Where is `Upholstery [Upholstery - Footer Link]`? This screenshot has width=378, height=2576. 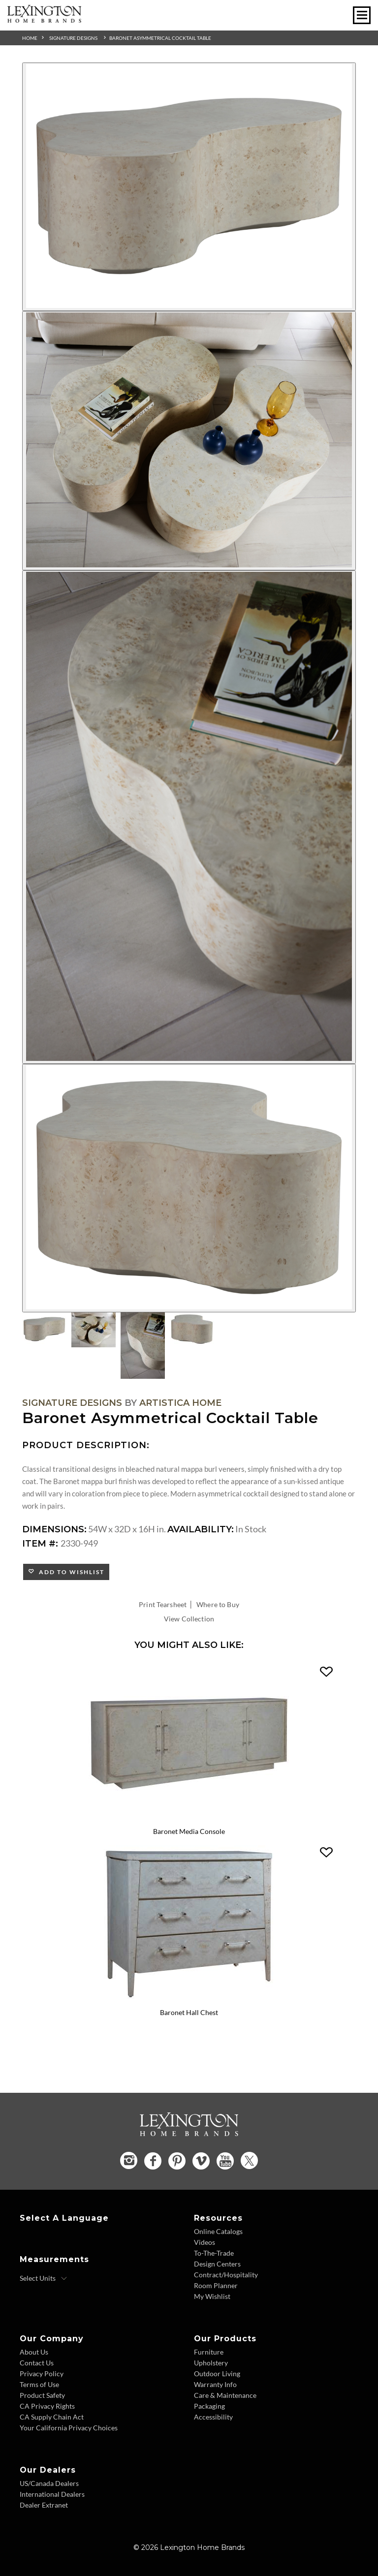
Upholstery [Upholstery - Footer Link] is located at coordinates (211, 2363).